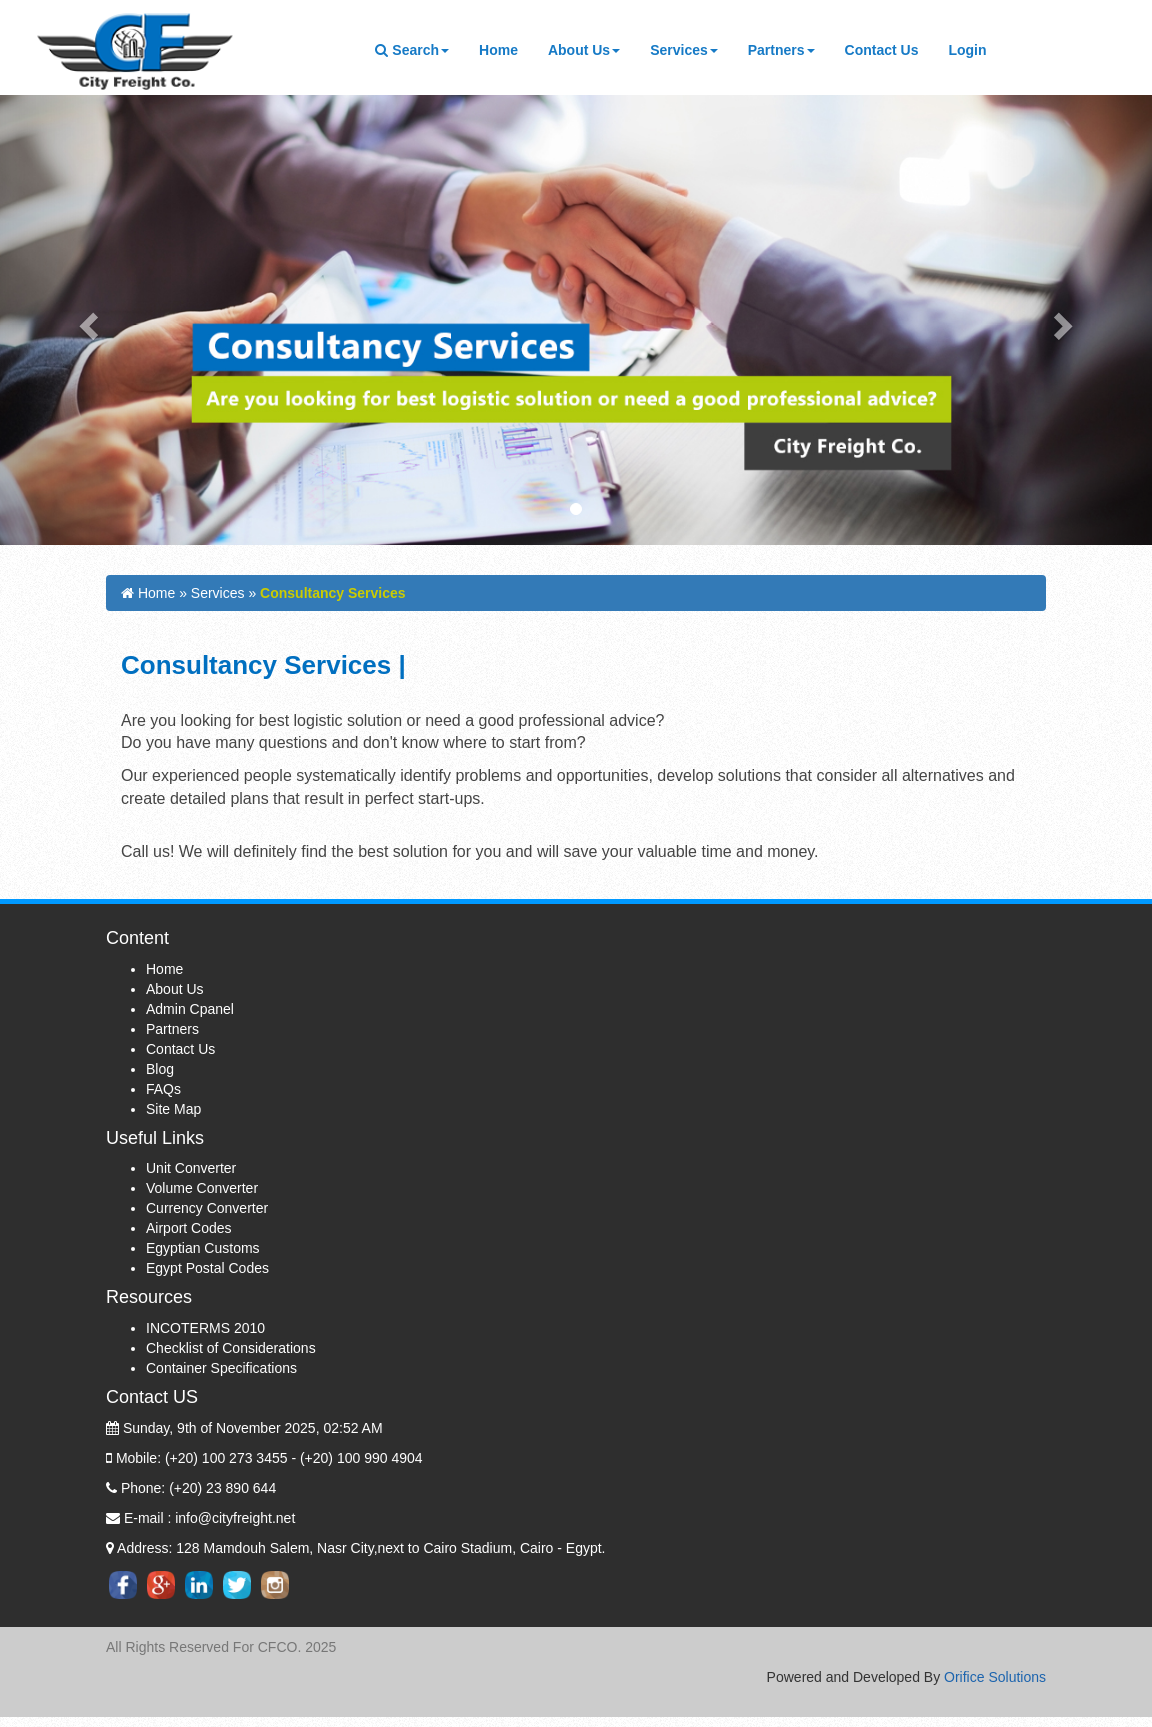  I want to click on INCOTERMS 2010, so click(205, 1334).